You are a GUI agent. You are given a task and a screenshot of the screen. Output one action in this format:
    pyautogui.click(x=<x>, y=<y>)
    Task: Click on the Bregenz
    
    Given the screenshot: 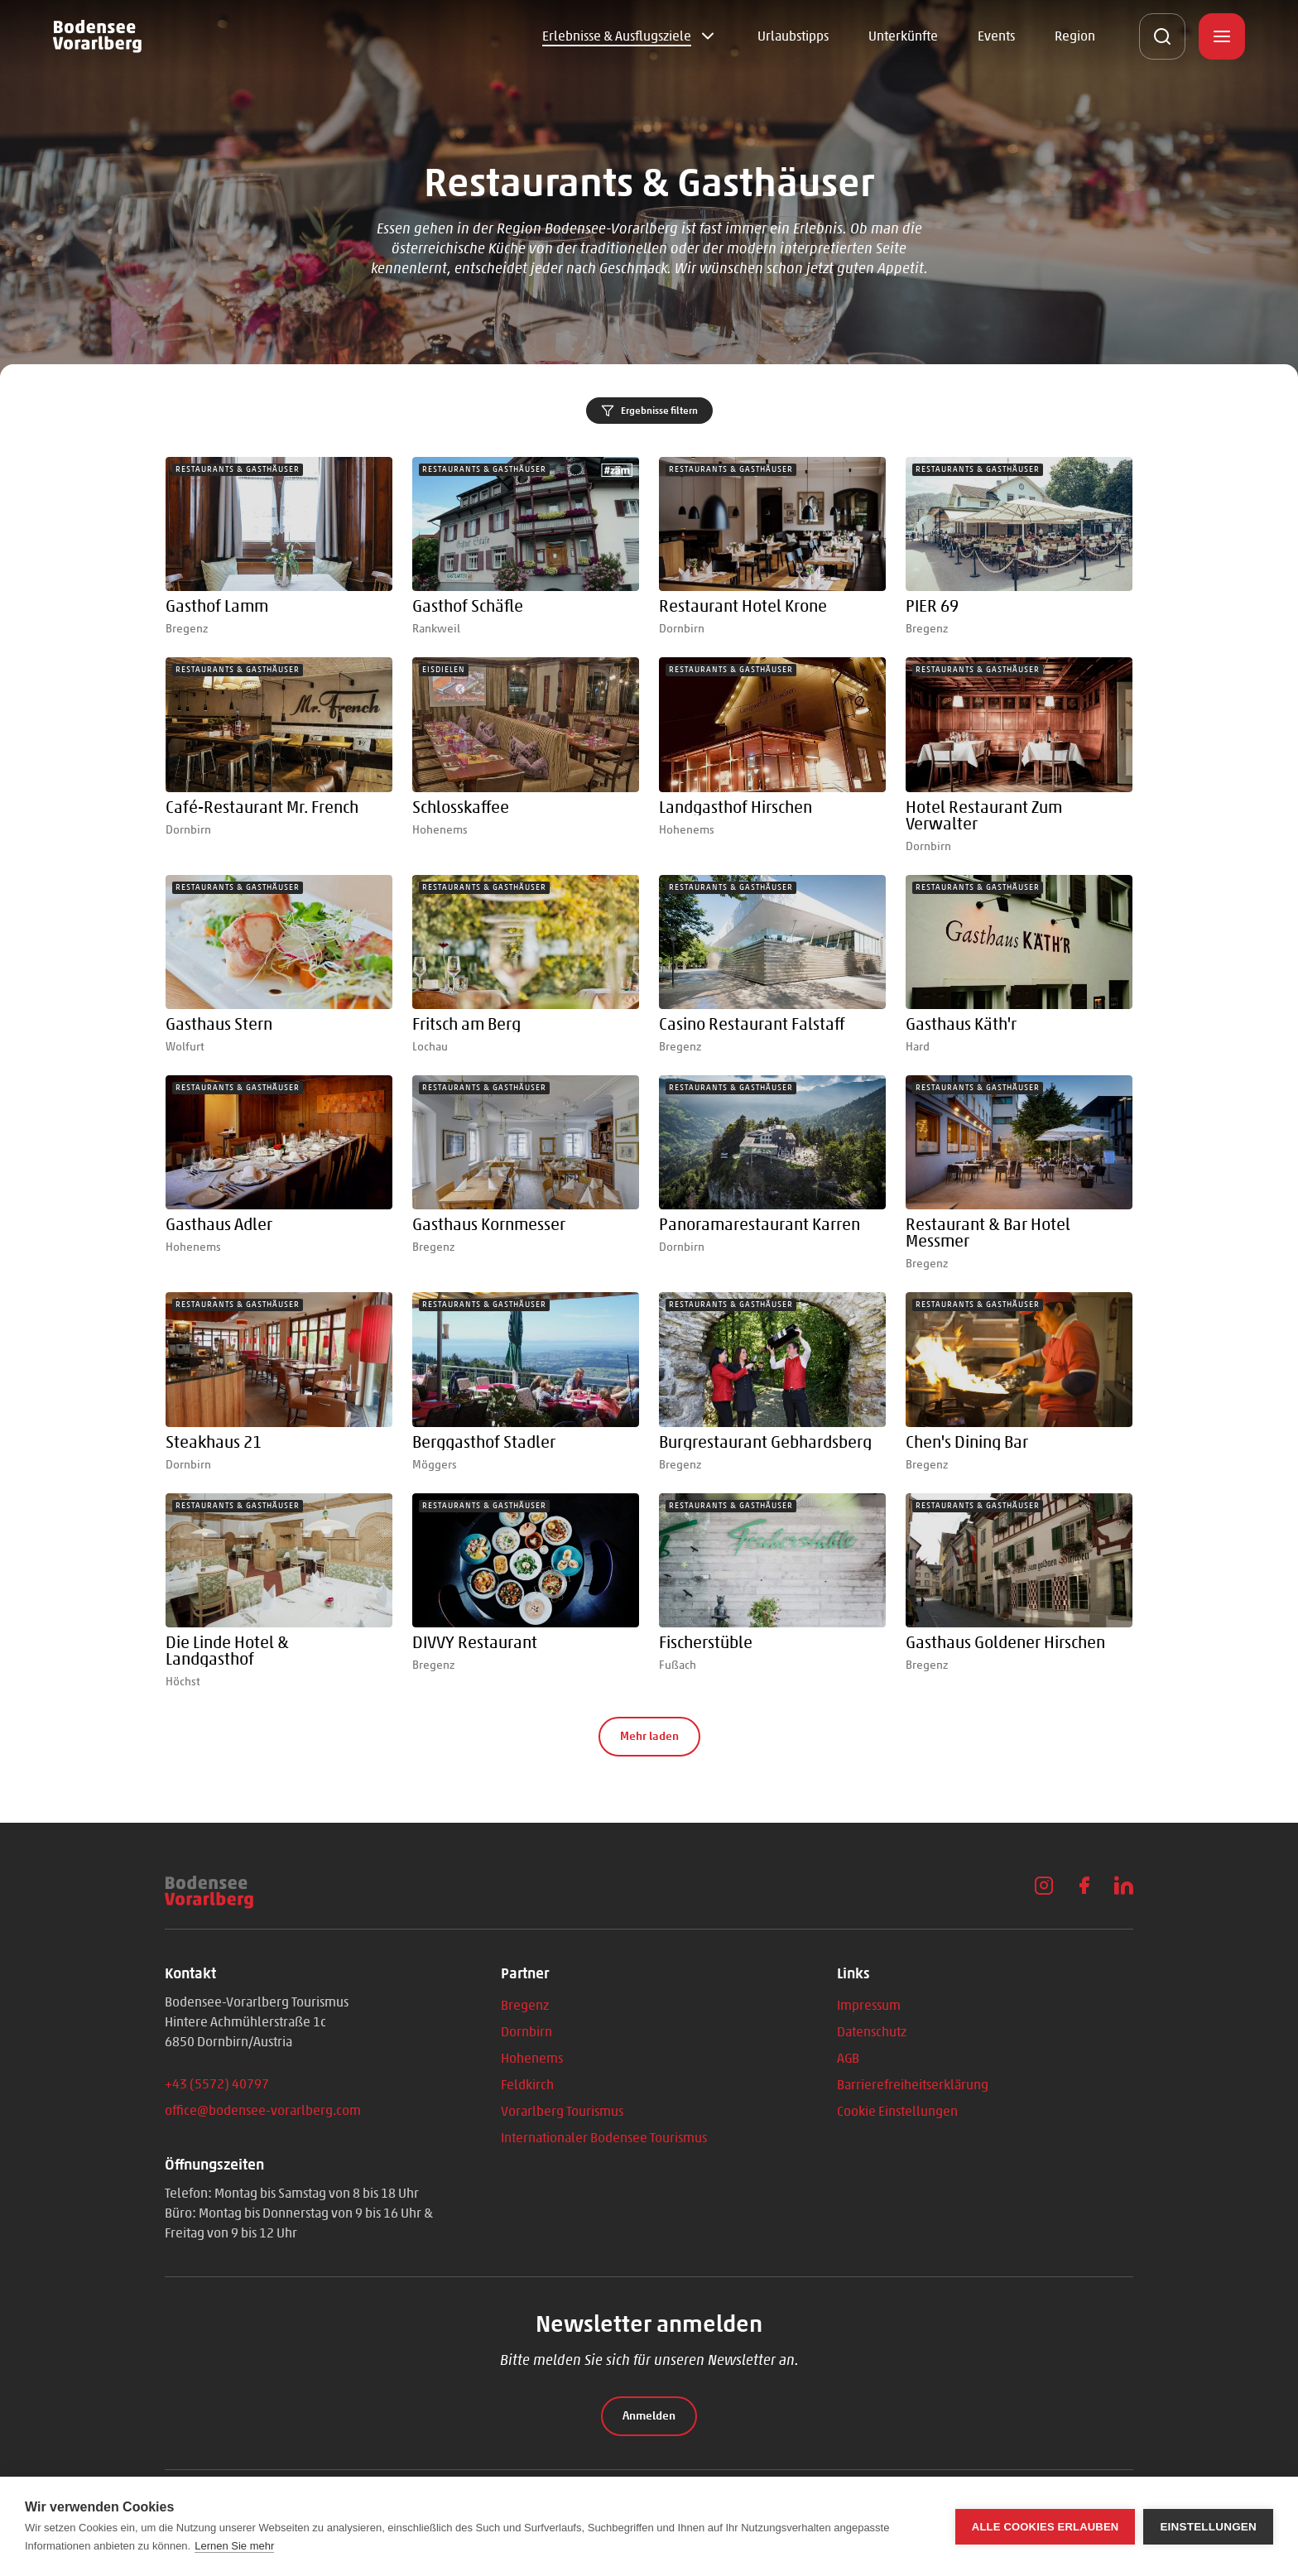 What is the action you would take?
    pyautogui.click(x=525, y=2005)
    